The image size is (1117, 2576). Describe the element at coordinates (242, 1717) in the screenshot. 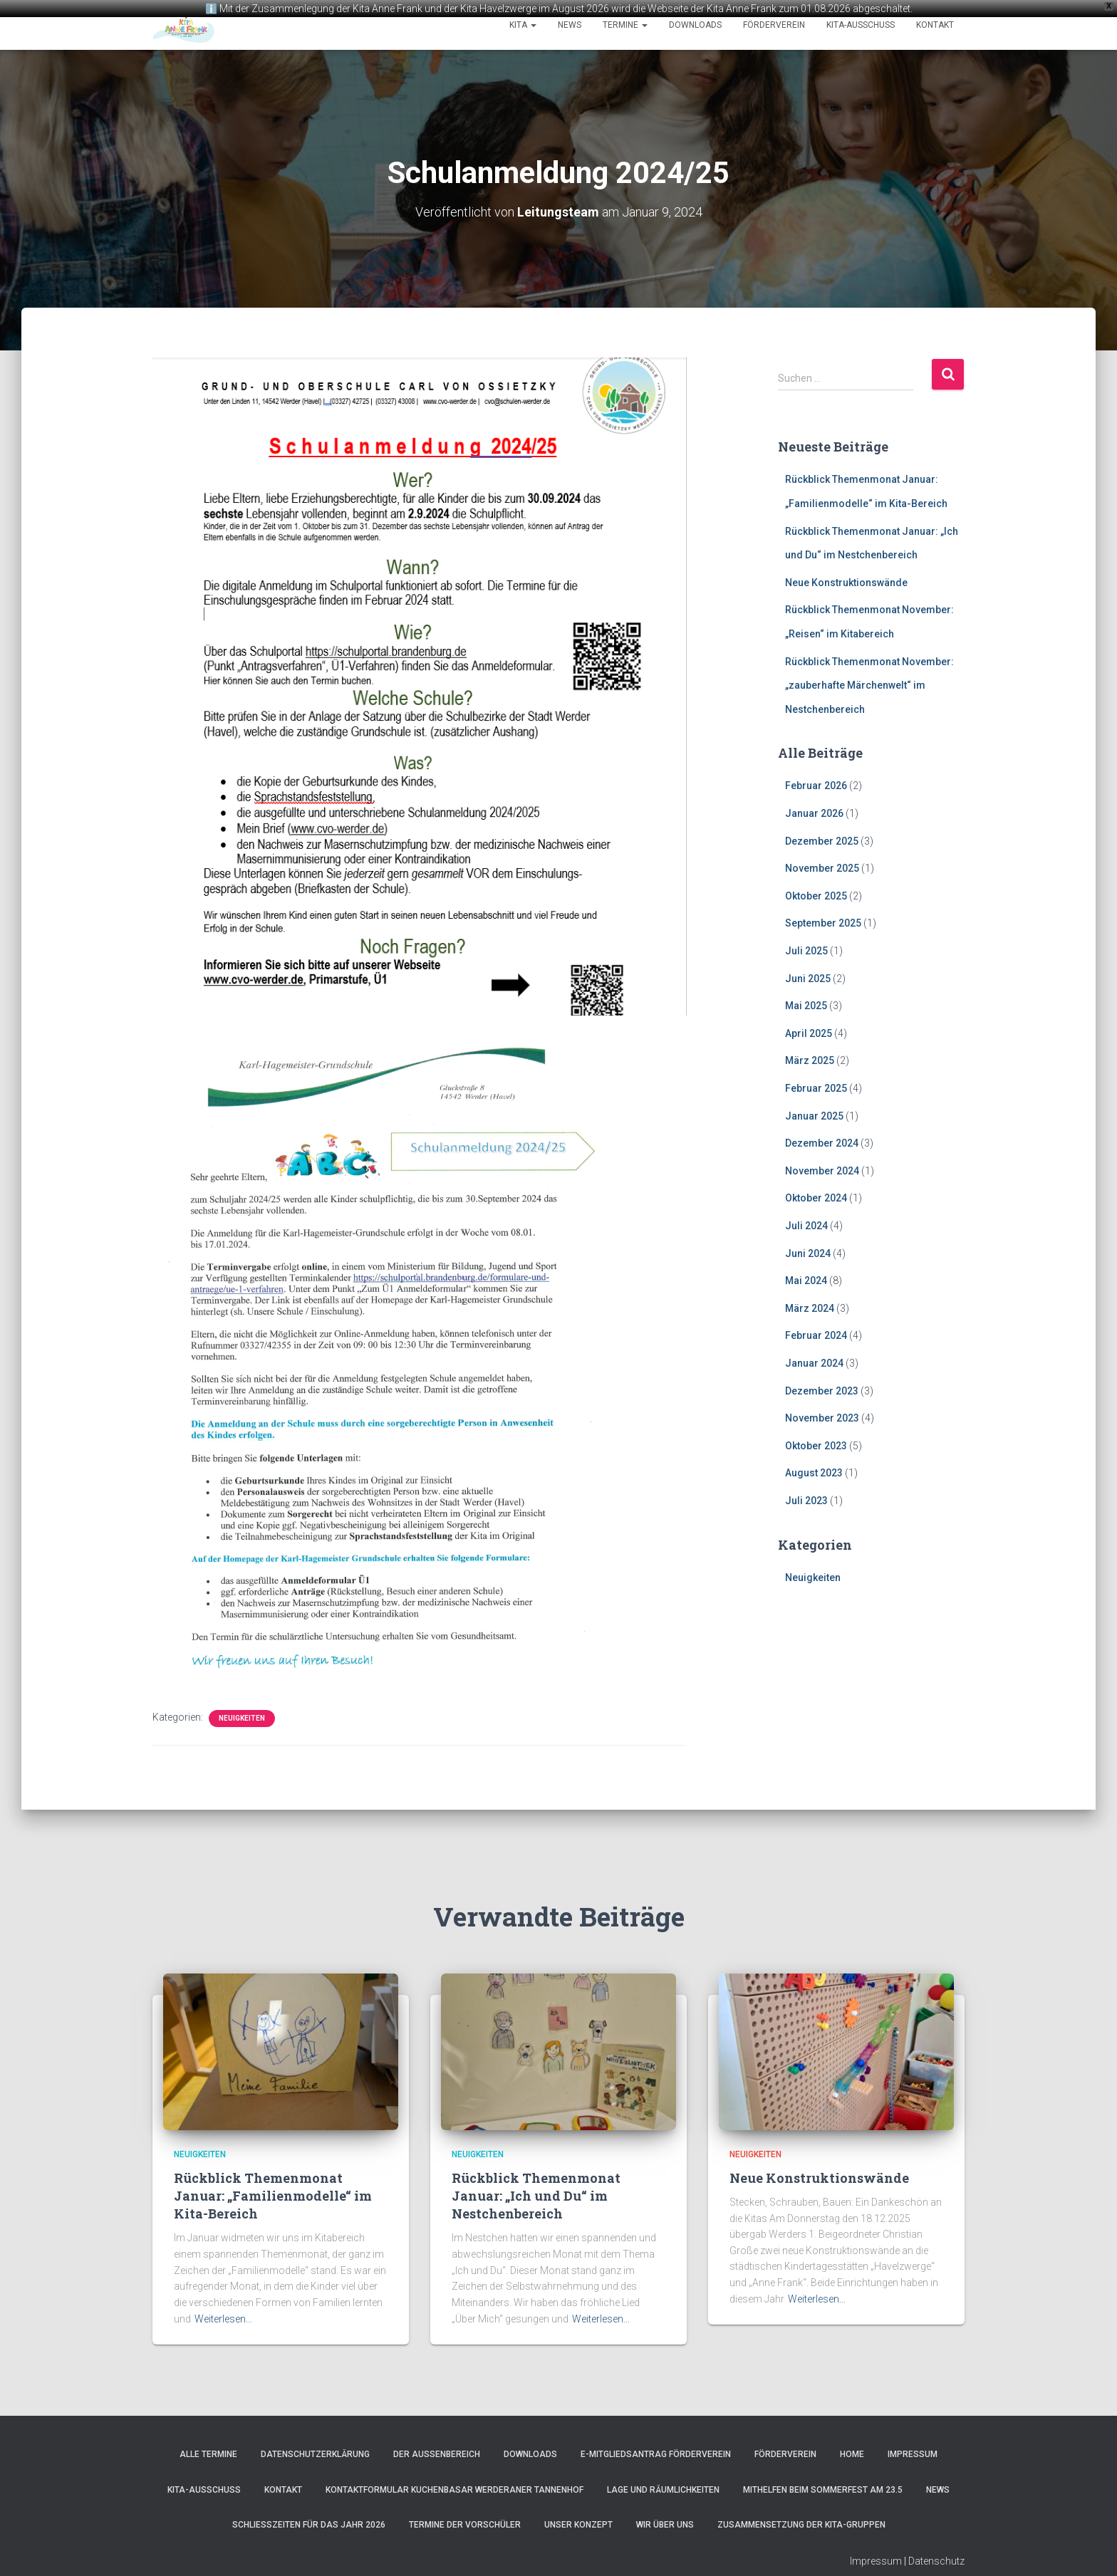

I see `Neuigkeiten` at that location.